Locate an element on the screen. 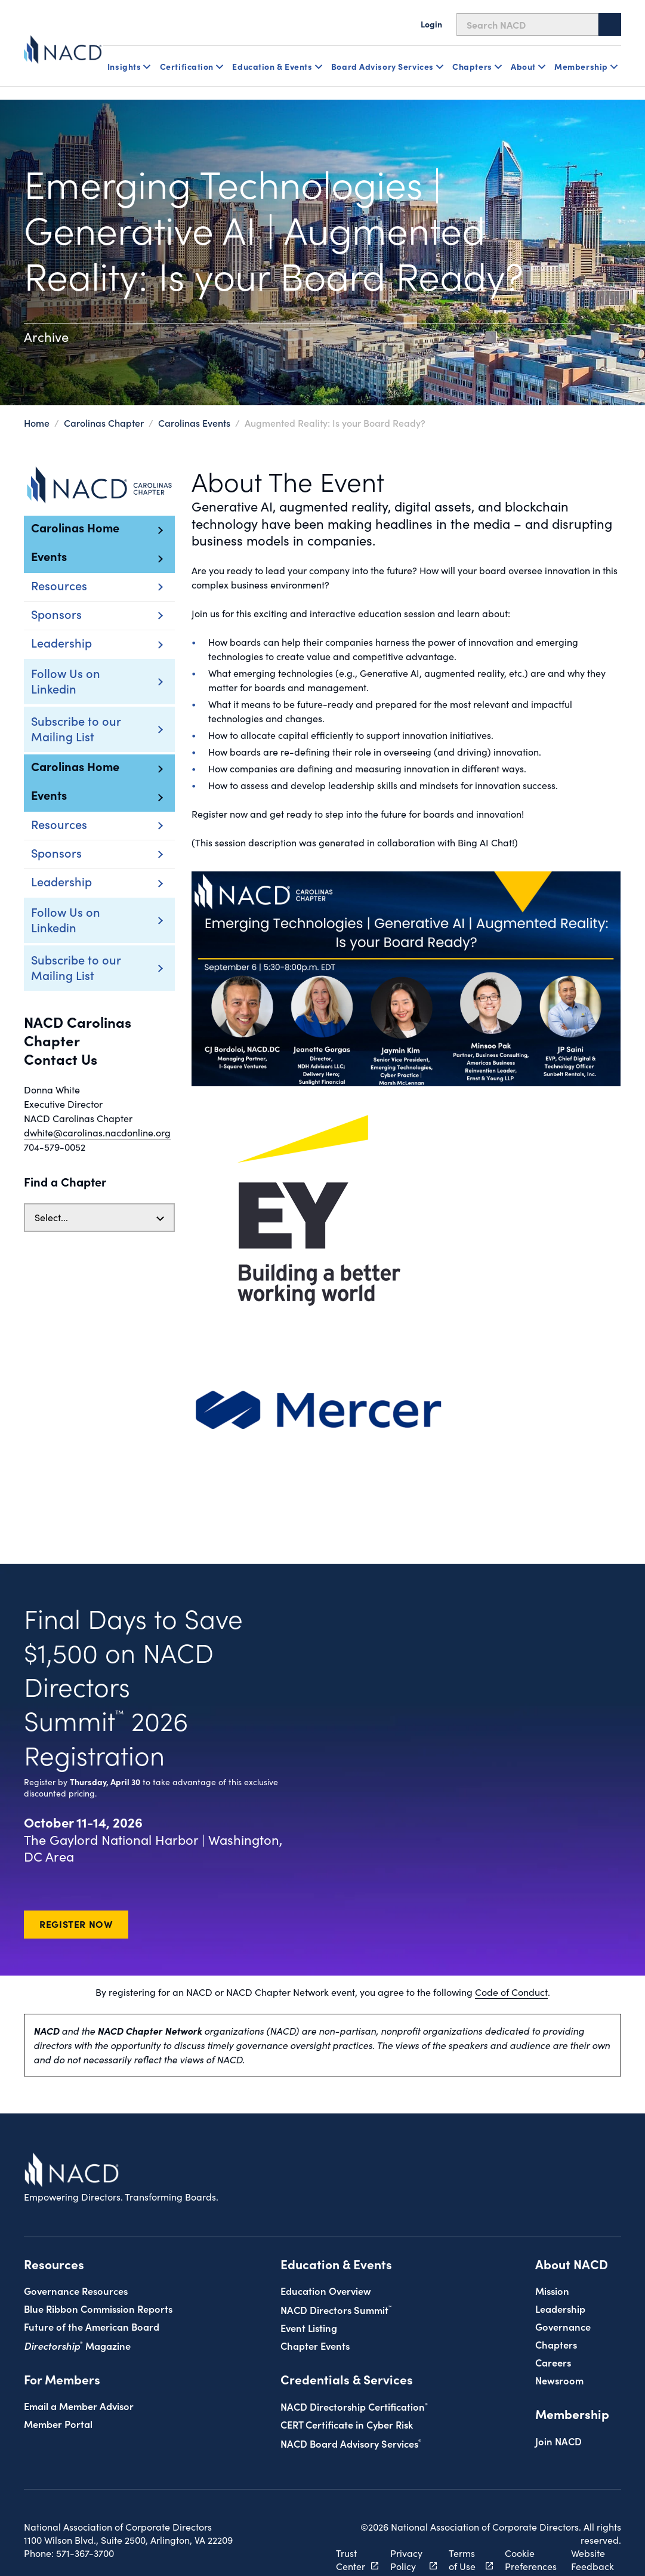 The image size is (645, 2576). Email a Member Advisor is located at coordinates (79, 2371).